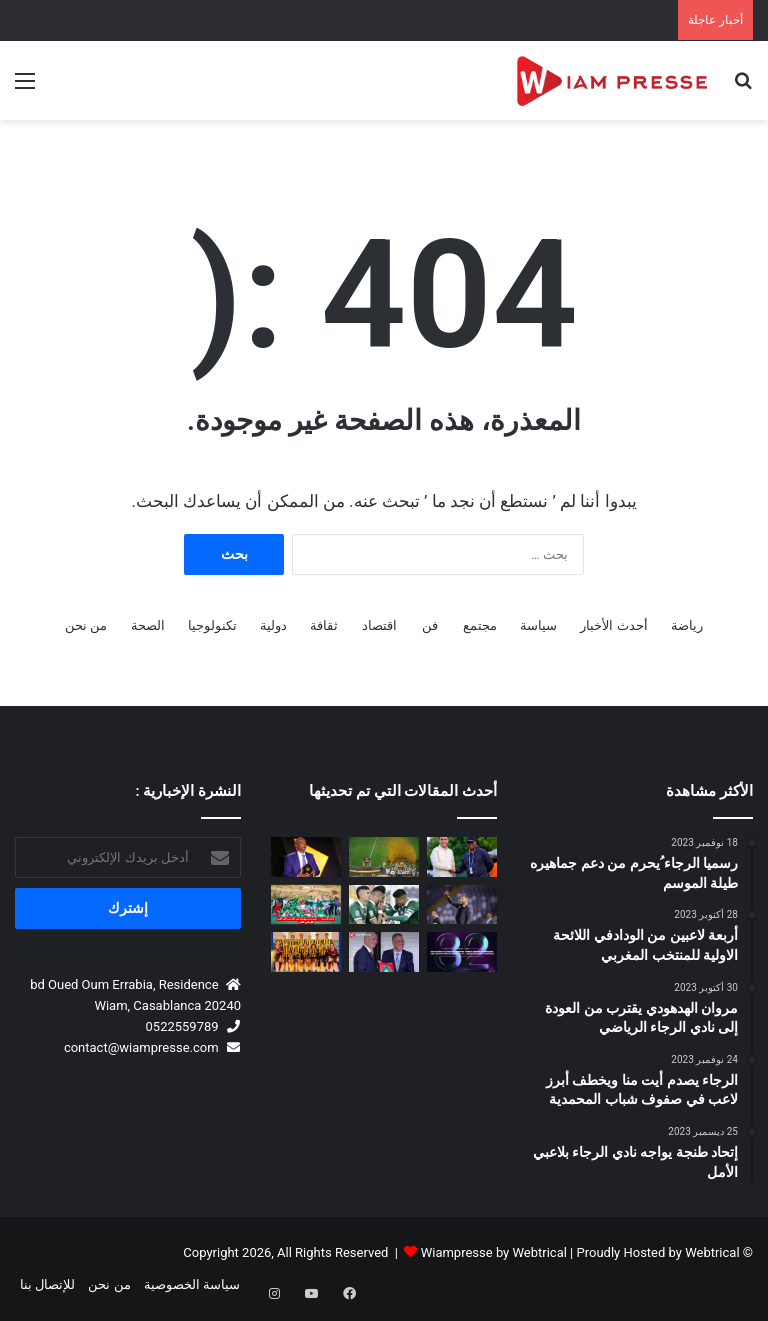  What do you see at coordinates (687, 625) in the screenshot?
I see `رياضة` at bounding box center [687, 625].